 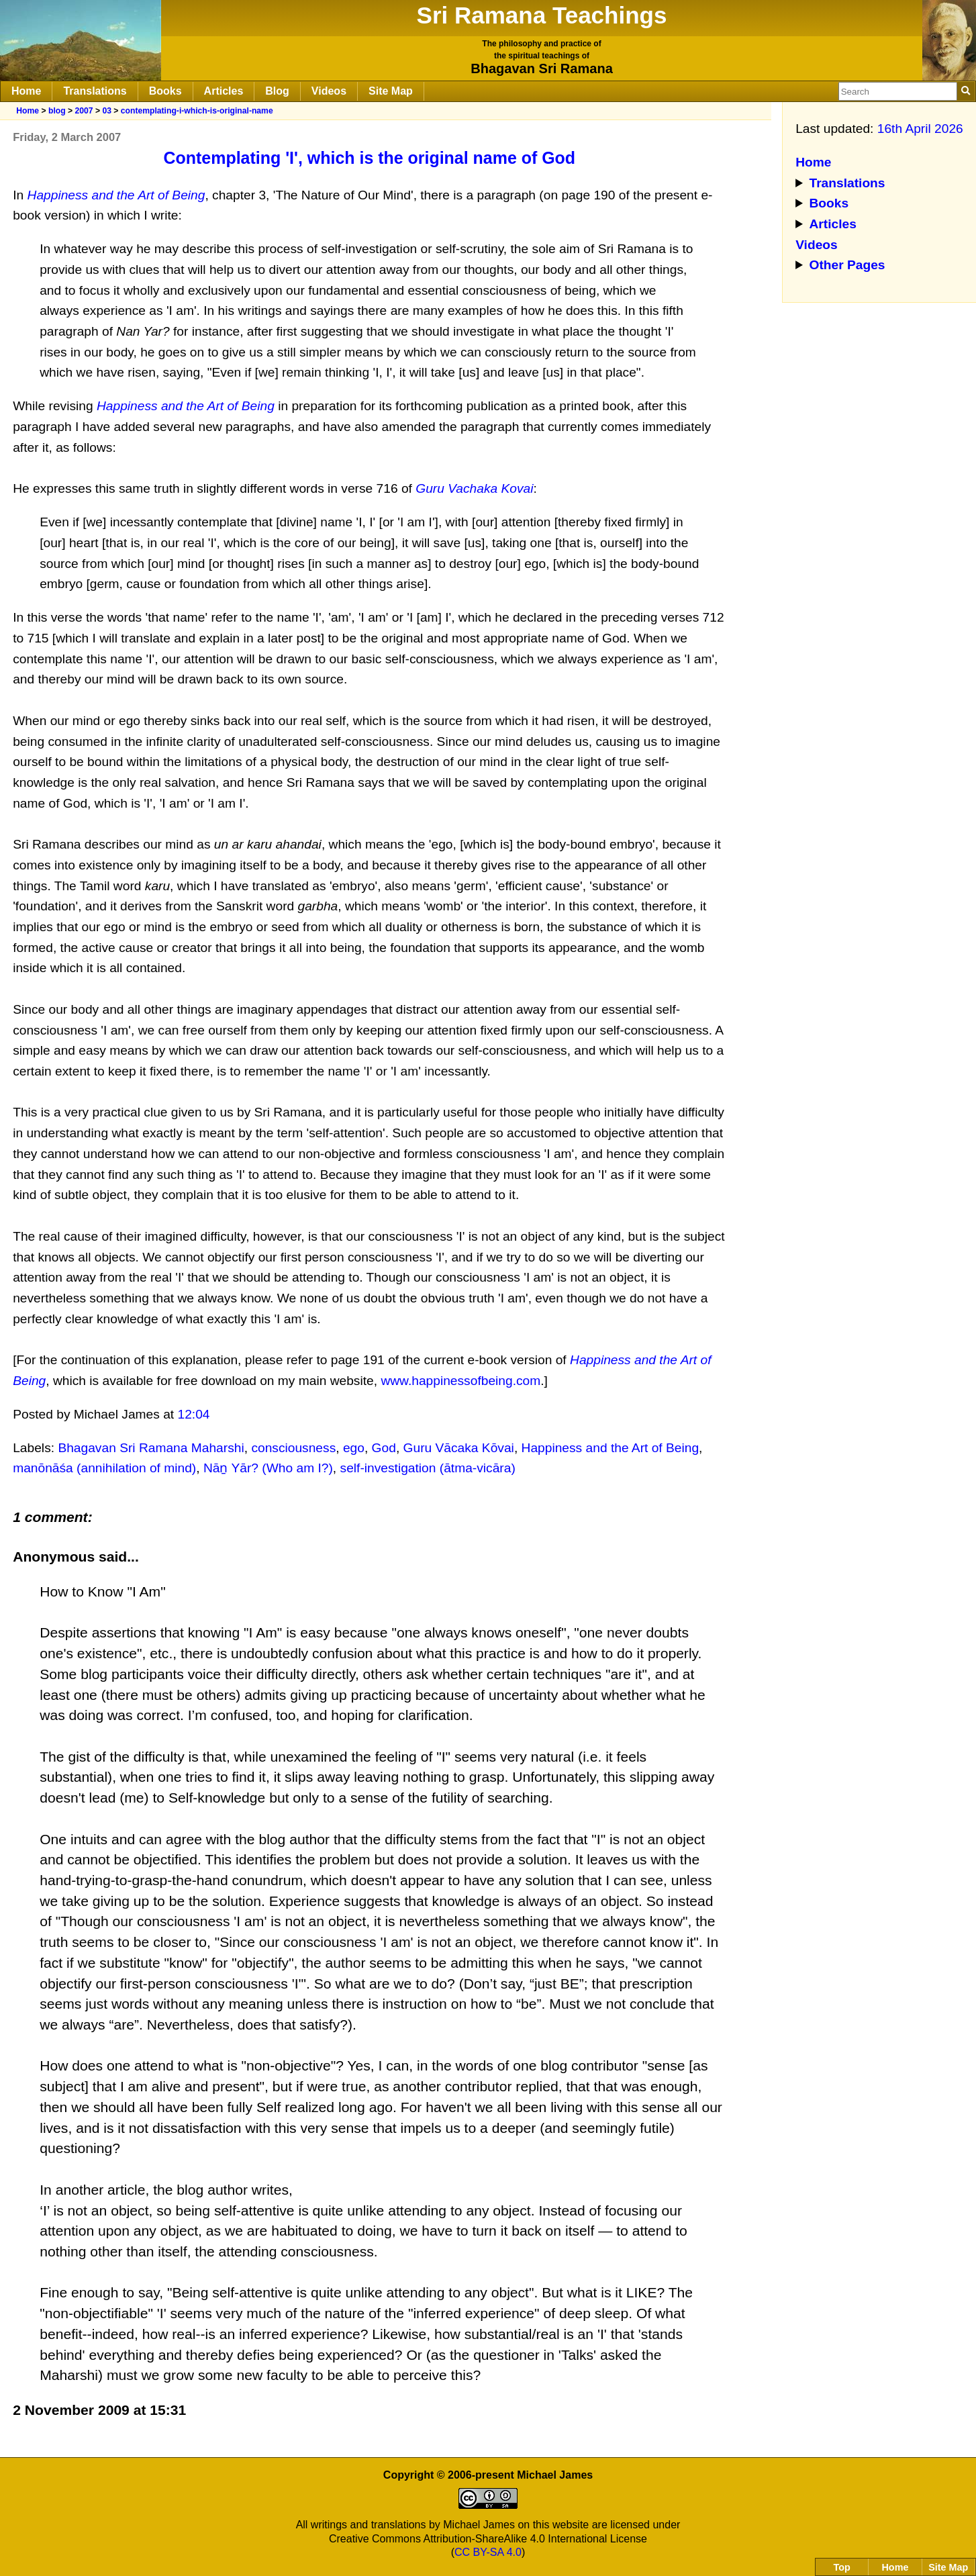 I want to click on Guru Vācaka Kōvai, so click(x=458, y=1448).